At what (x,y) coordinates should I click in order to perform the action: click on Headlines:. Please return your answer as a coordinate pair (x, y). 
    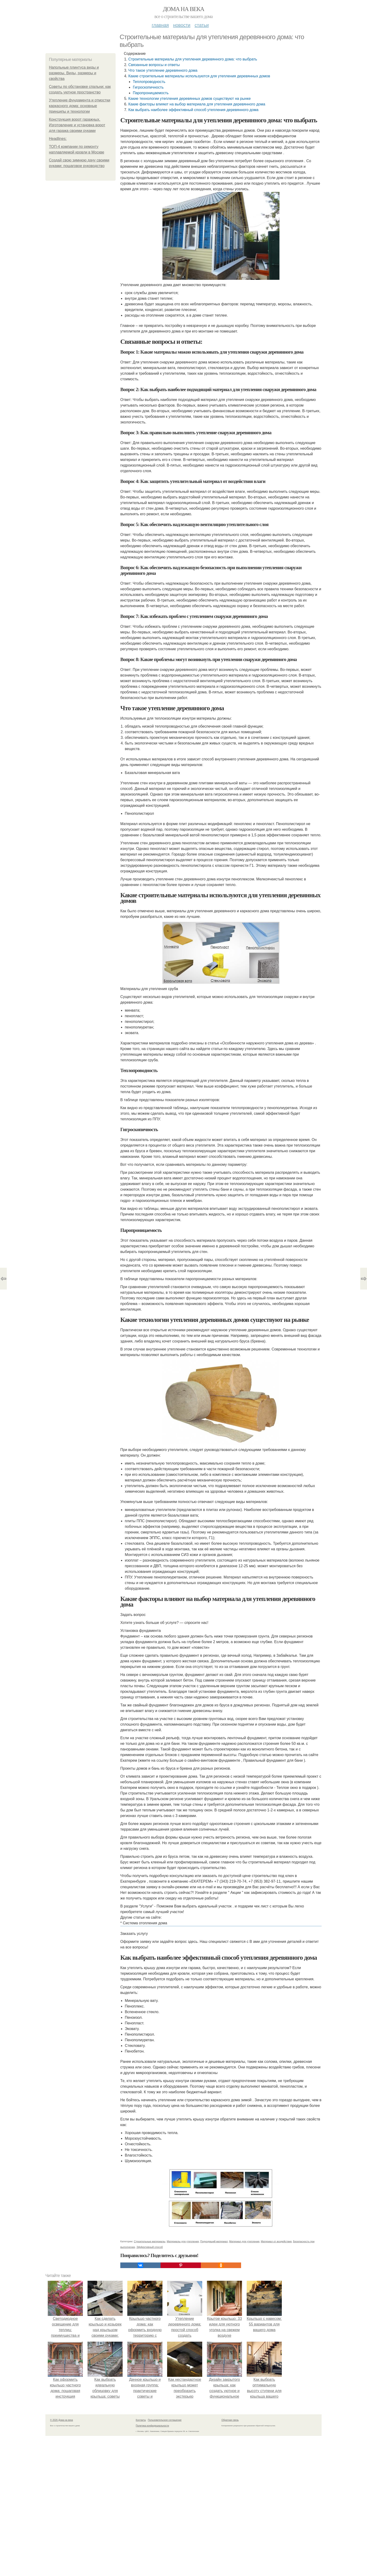
    Looking at the image, I should click on (58, 139).